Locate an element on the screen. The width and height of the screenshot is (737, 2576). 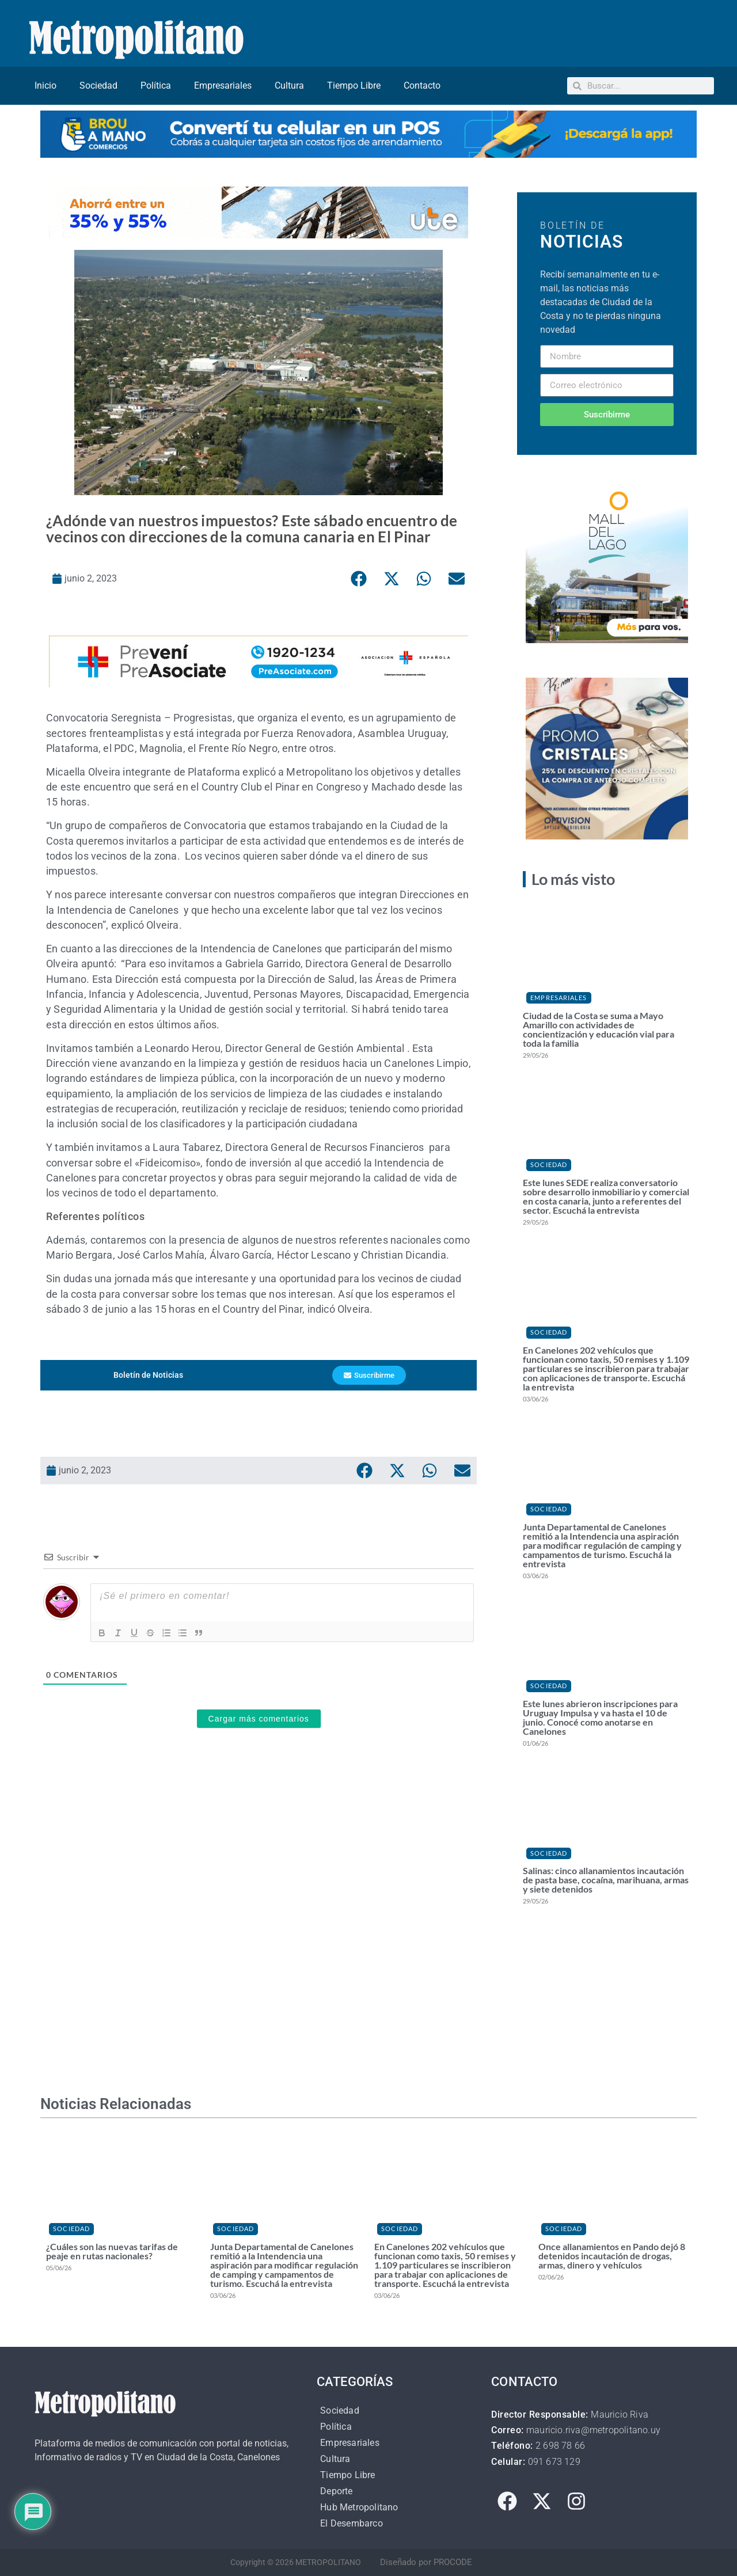
Política is located at coordinates (155, 85).